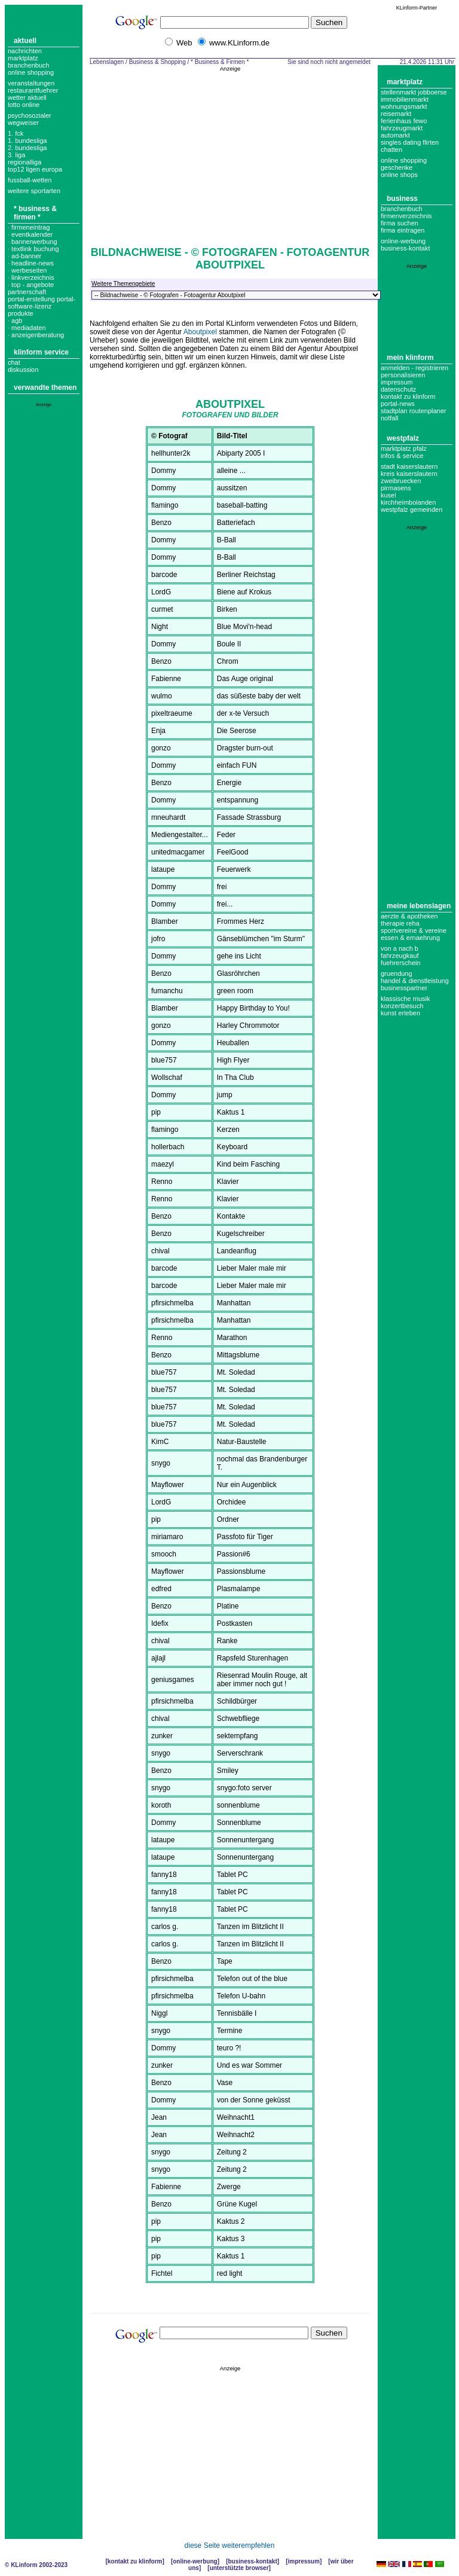 This screenshot has width=459, height=2576. What do you see at coordinates (35, 169) in the screenshot?
I see `top12 ligen europa` at bounding box center [35, 169].